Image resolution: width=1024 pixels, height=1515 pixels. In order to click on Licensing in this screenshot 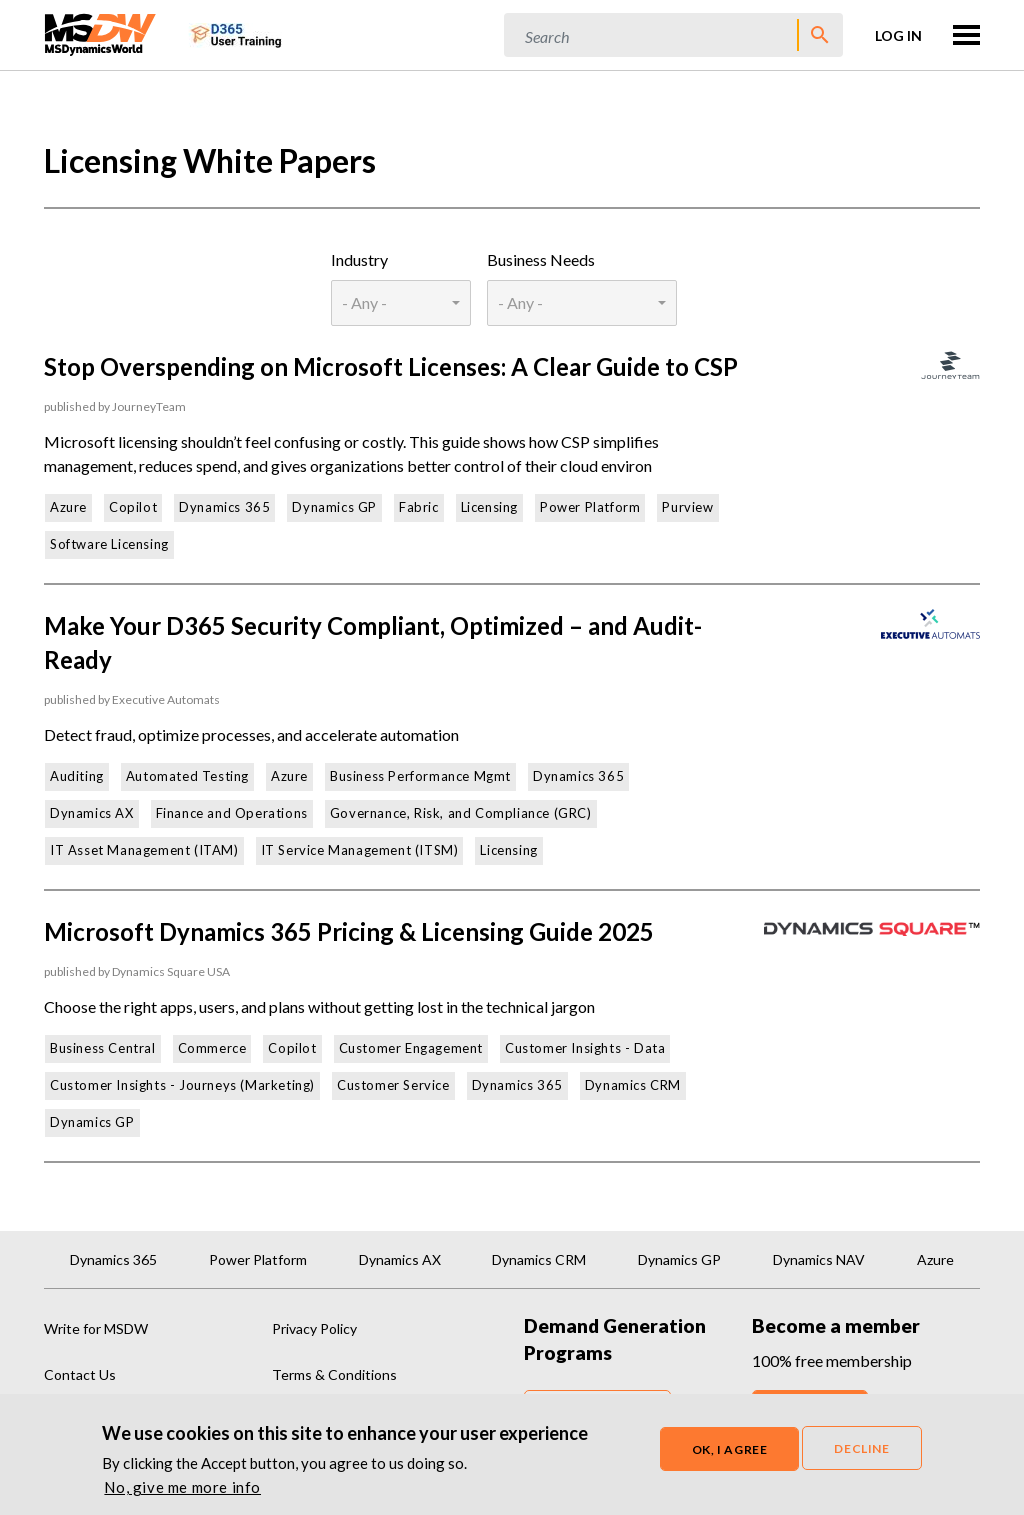, I will do `click(489, 507)`.